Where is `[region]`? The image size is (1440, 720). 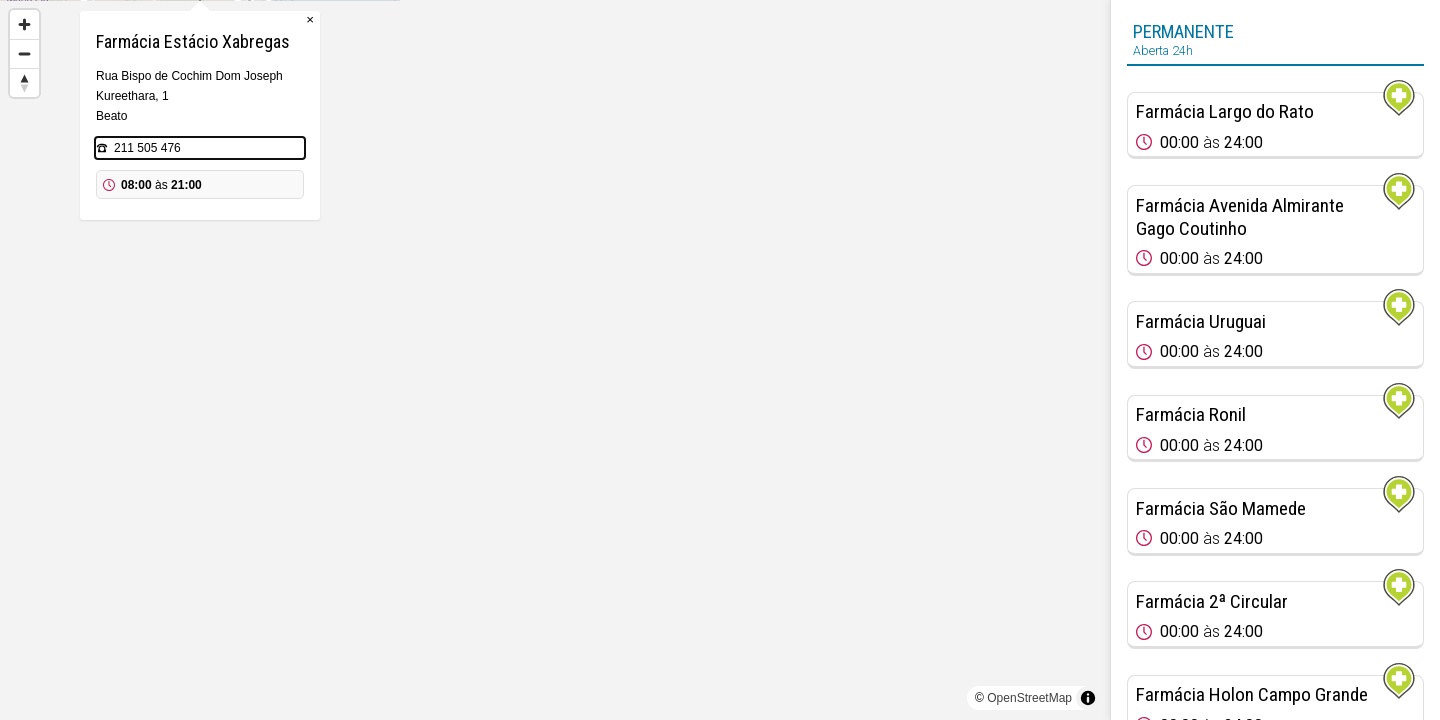 [region] is located at coordinates (555, 360).